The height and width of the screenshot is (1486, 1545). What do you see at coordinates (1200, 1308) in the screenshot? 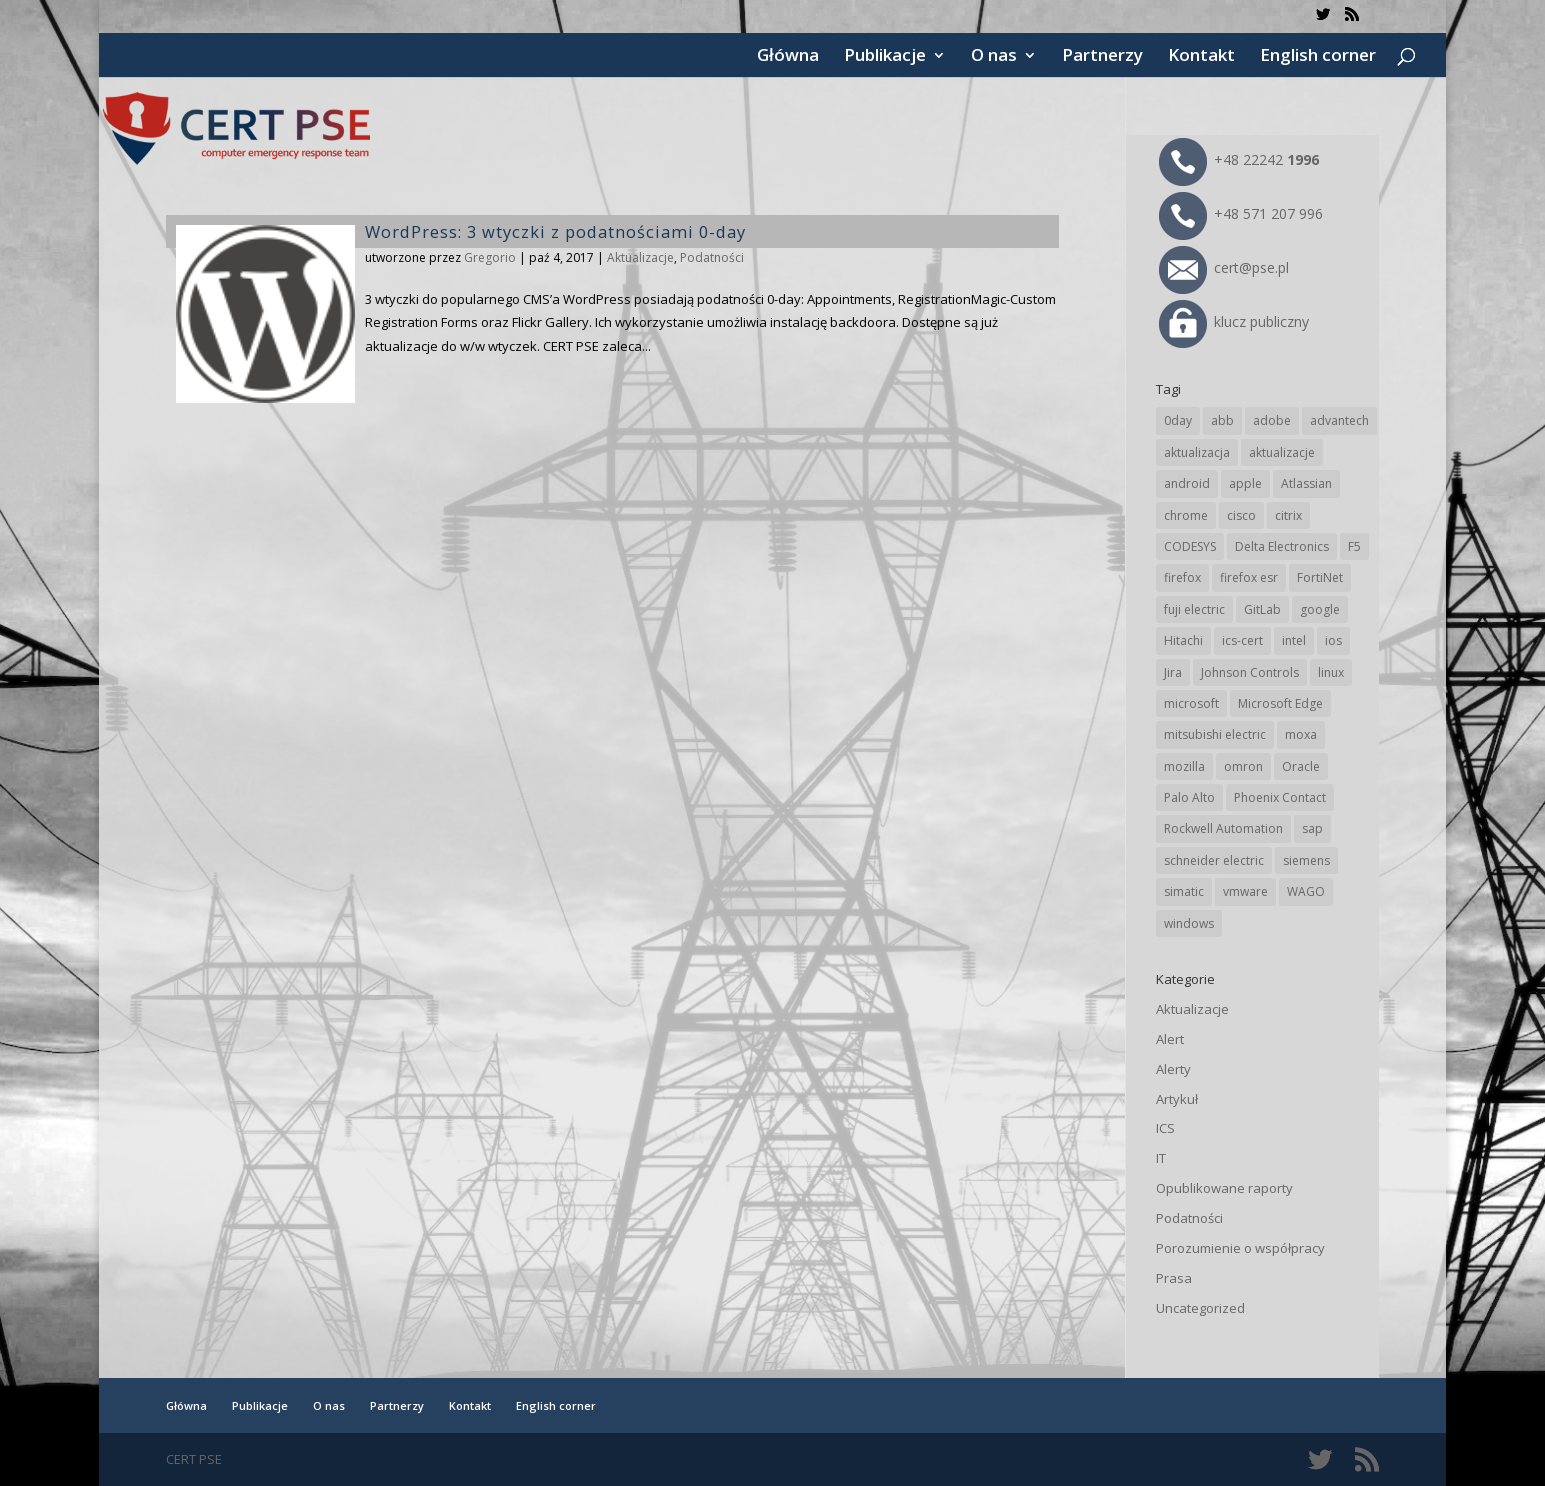
I see `Uncategorized` at bounding box center [1200, 1308].